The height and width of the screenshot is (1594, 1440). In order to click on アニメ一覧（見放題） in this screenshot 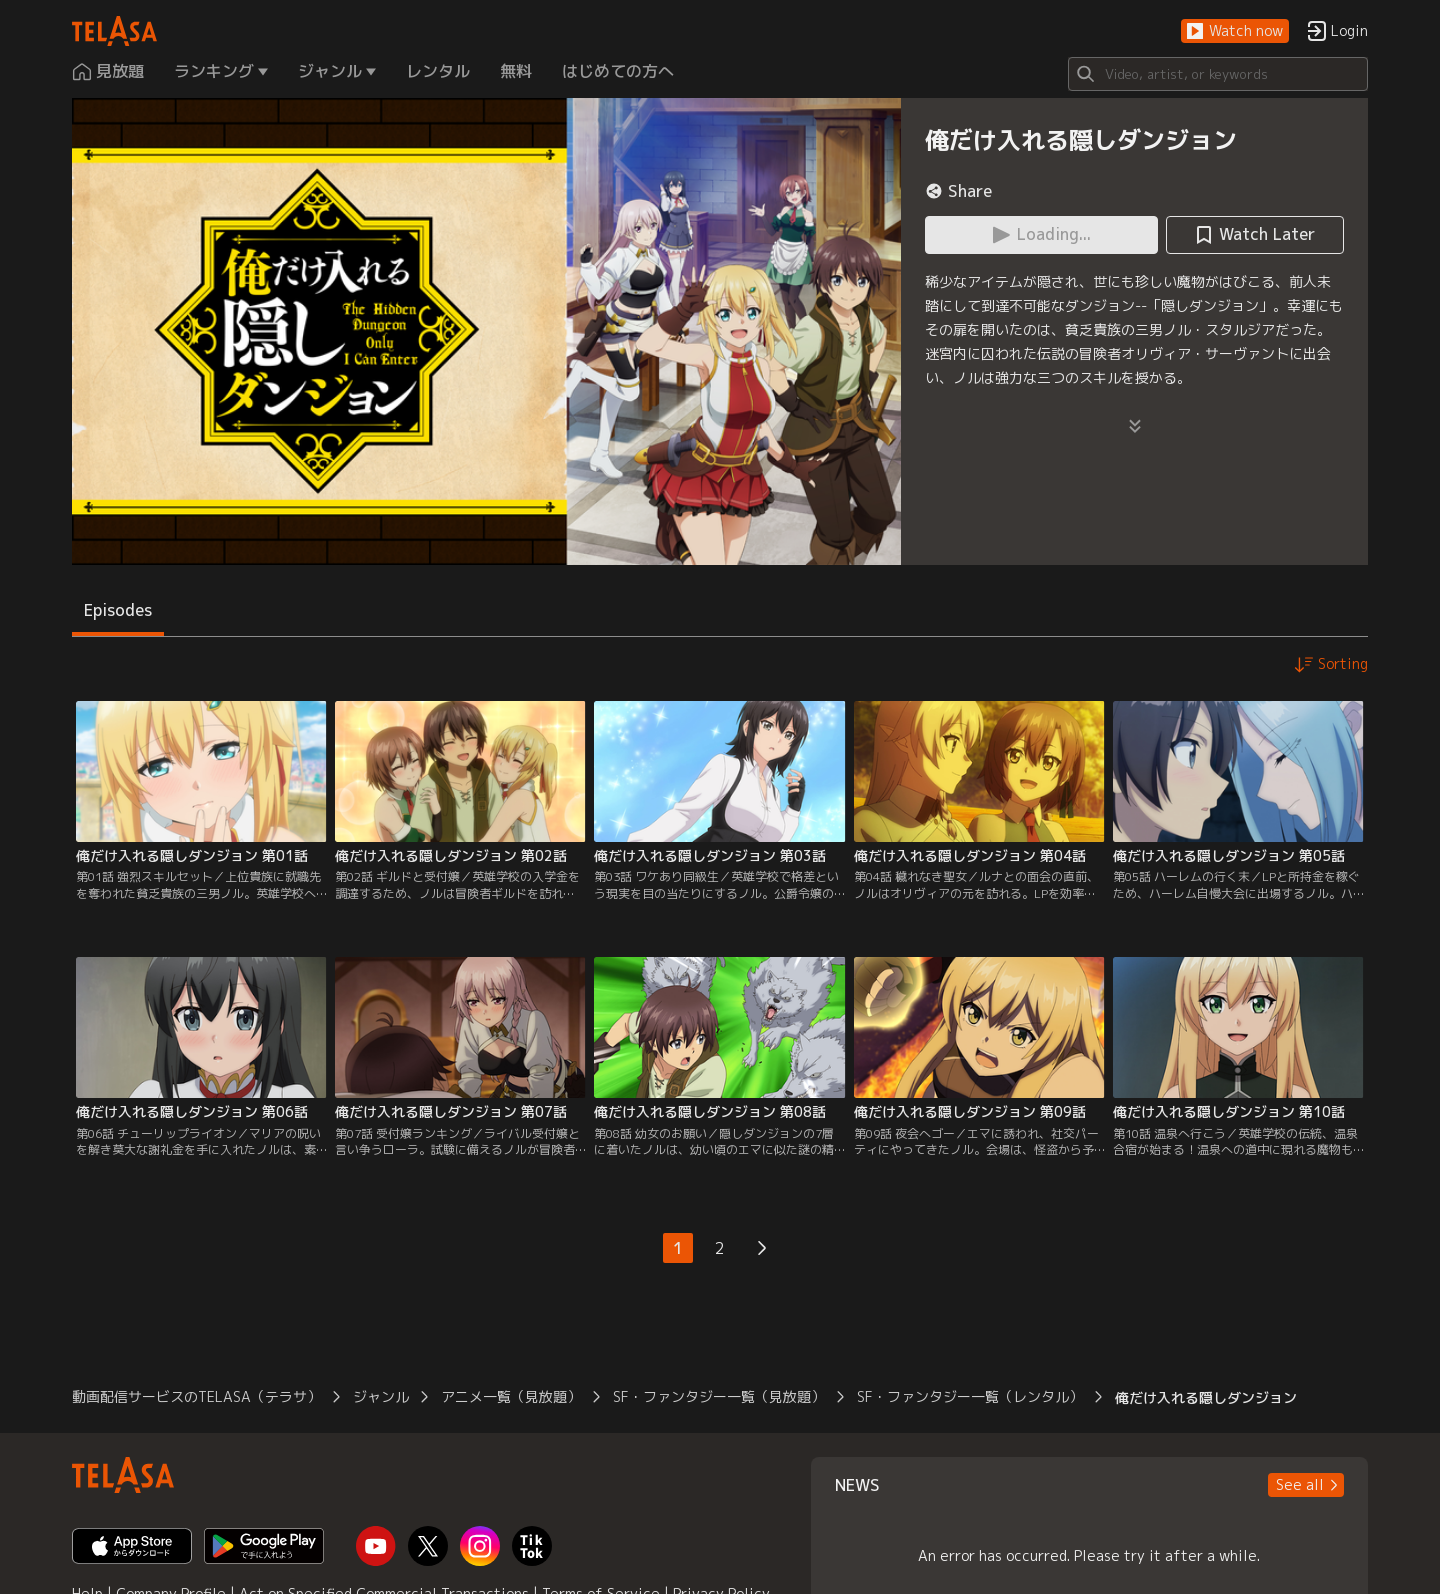, I will do `click(511, 1396)`.